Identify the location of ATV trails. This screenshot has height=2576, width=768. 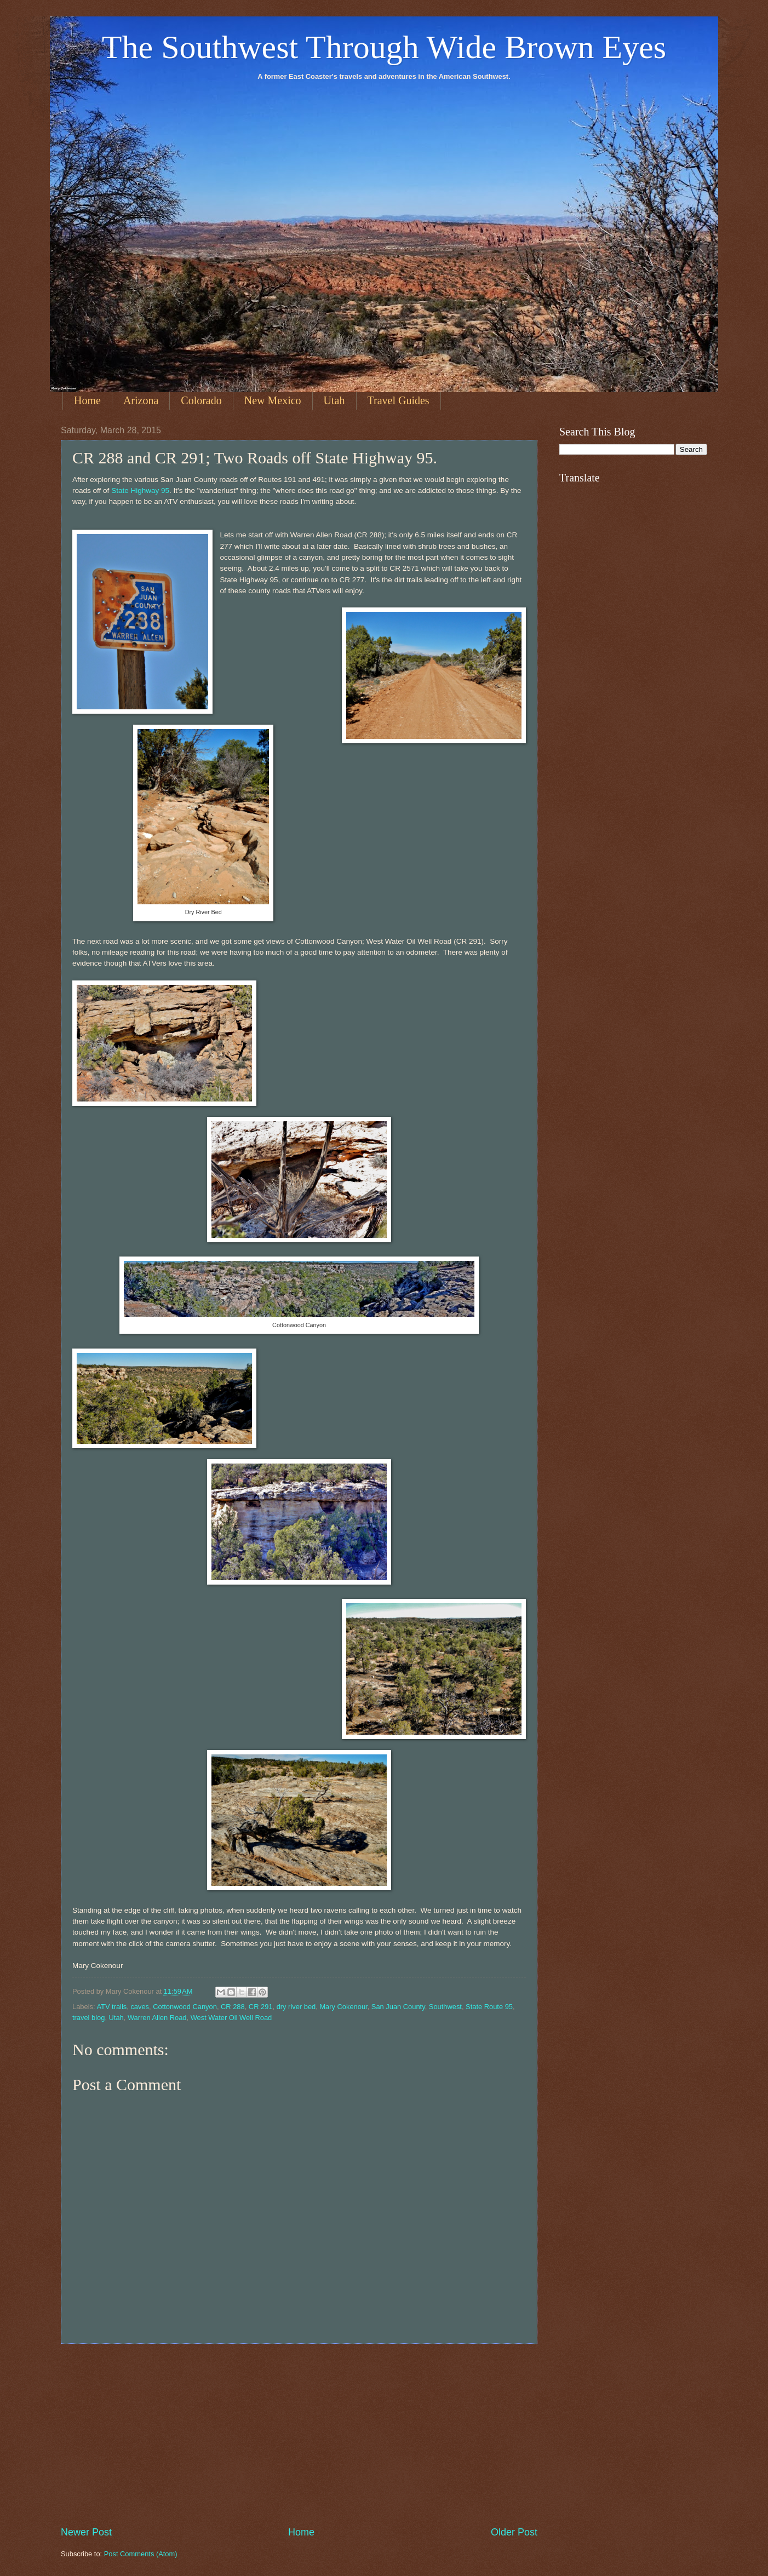
(111, 2007).